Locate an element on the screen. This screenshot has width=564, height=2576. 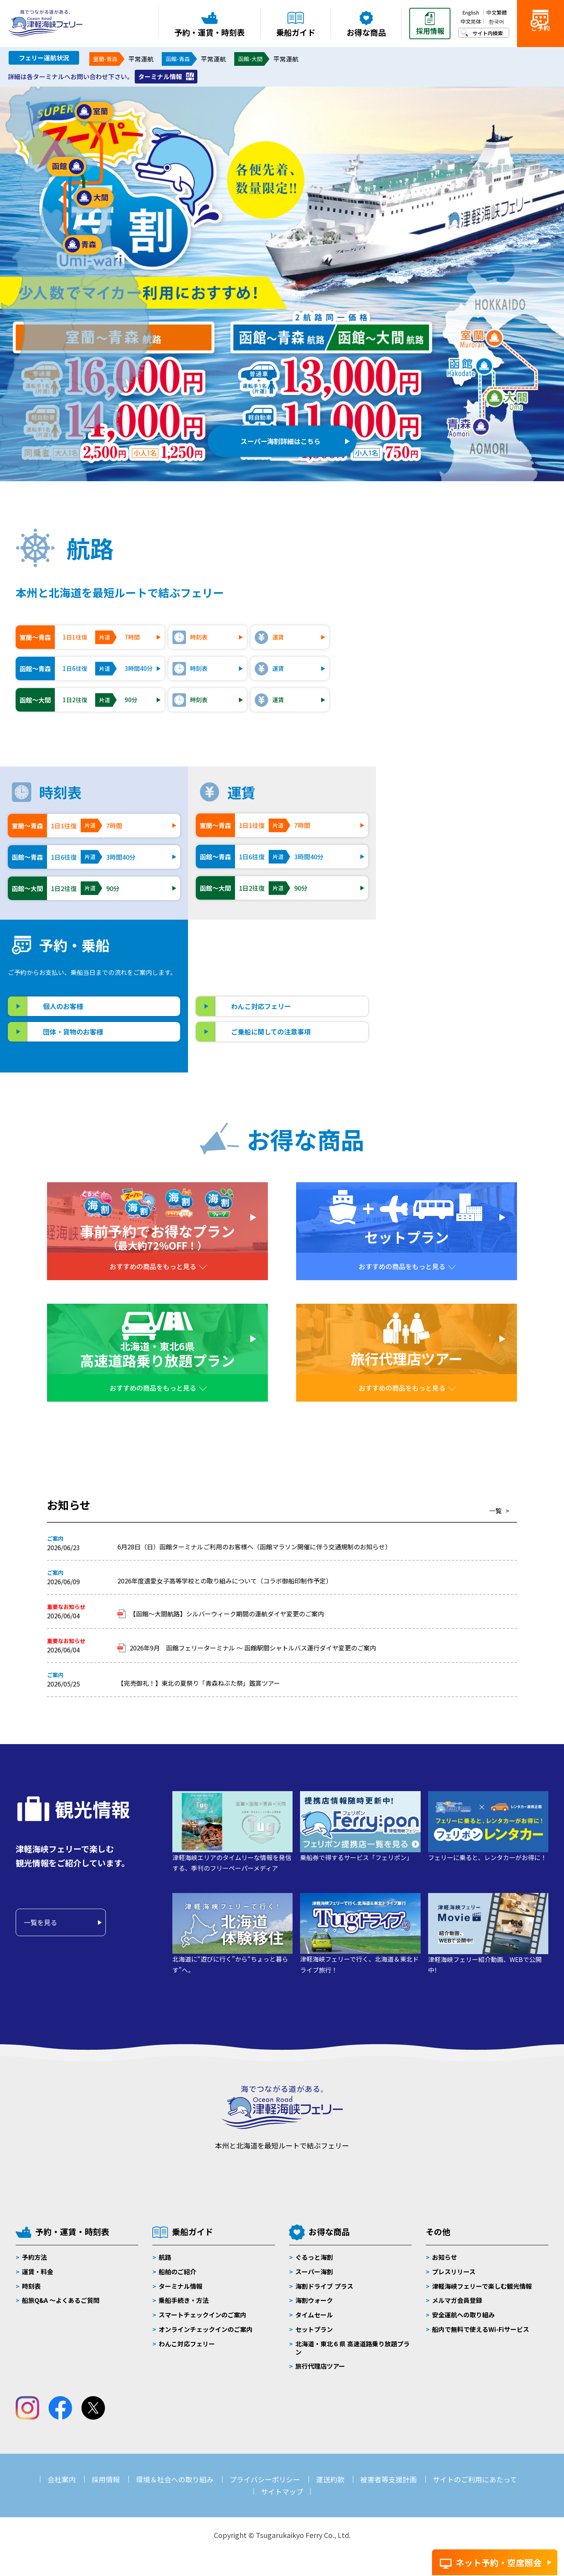
ご乗船に関しての注意事項 is located at coordinates (271, 1031).